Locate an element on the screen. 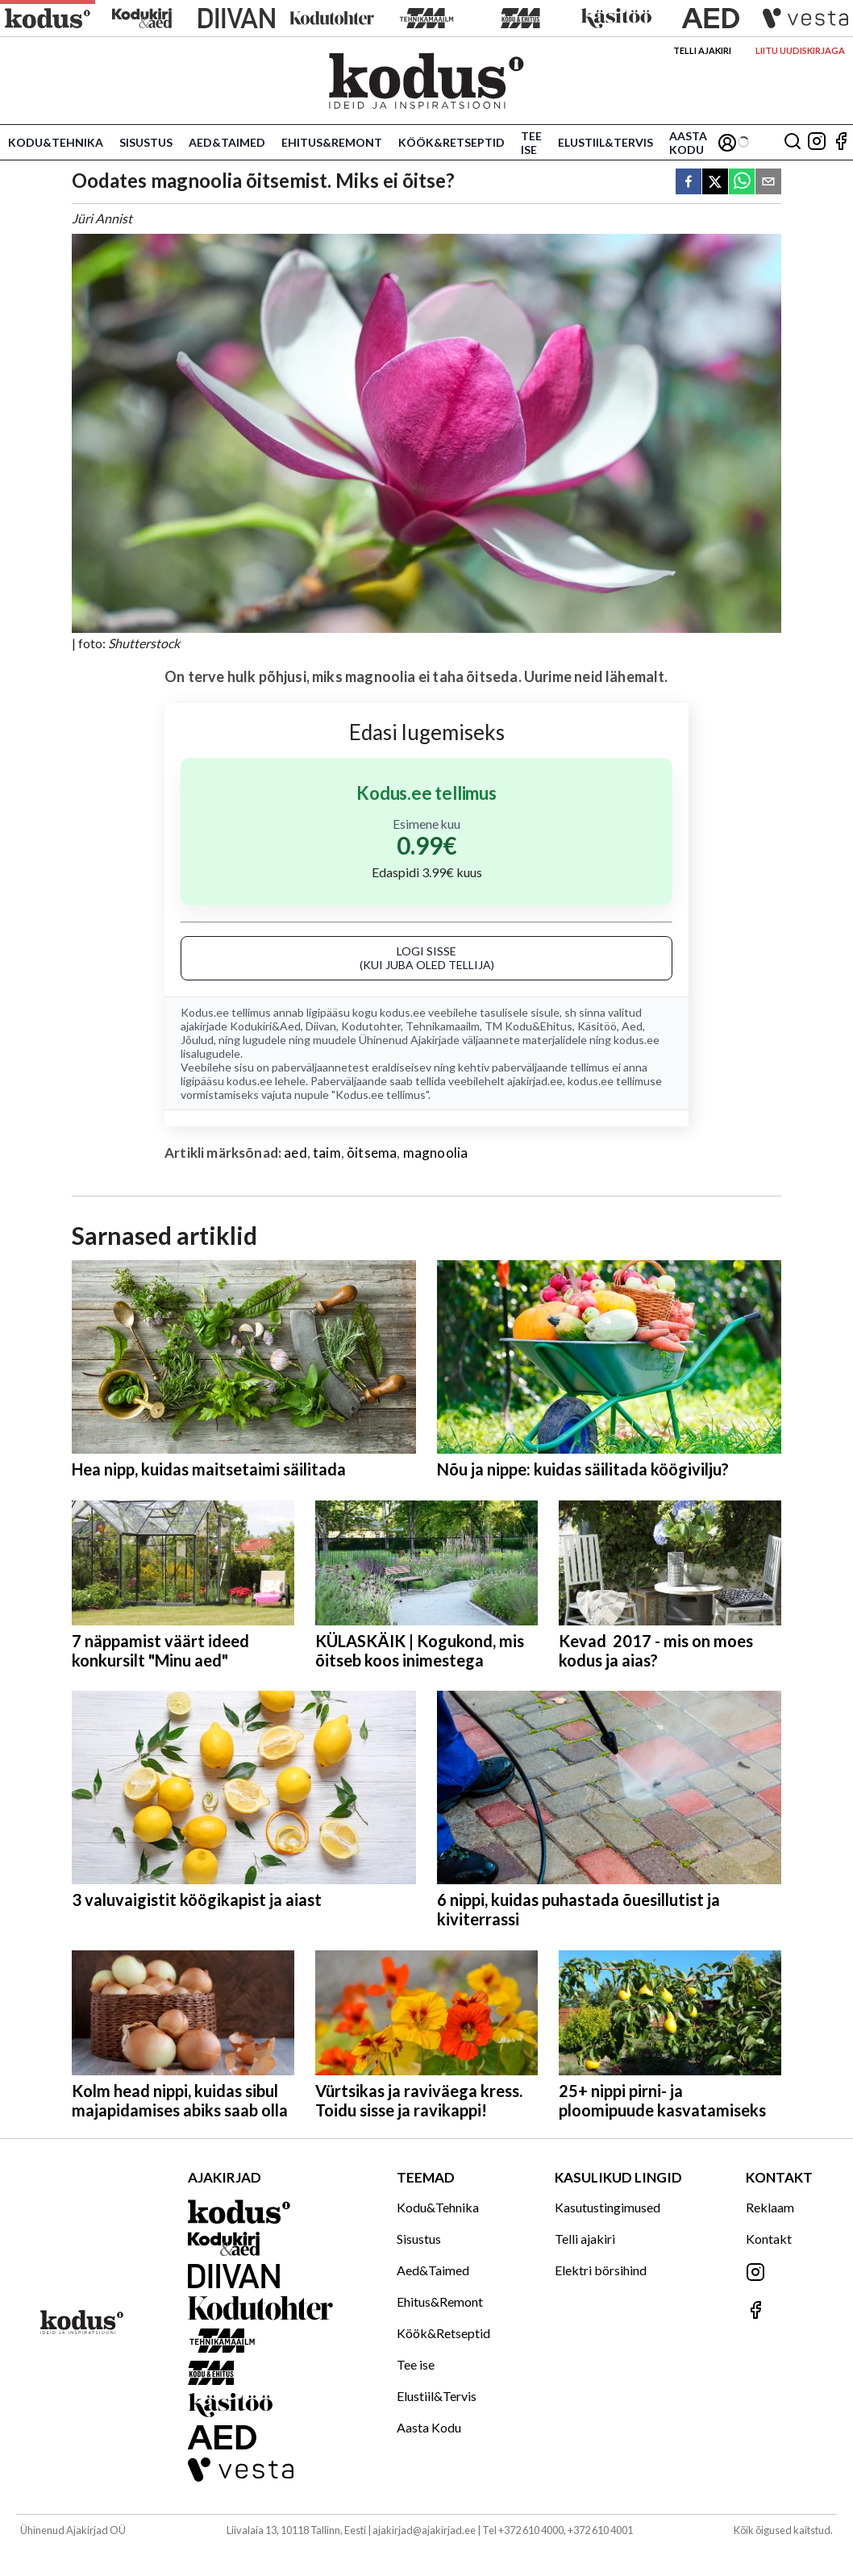  Tee ise is located at coordinates (531, 142).